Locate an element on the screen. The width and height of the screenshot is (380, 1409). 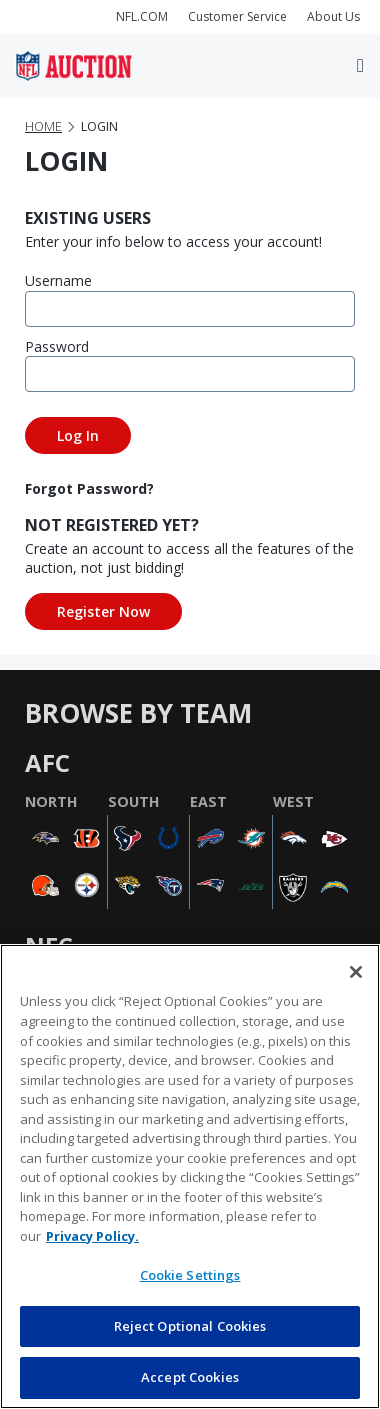
Cookie Settings [Cookie Settings, Opens the preference center dialog] is located at coordinates (190, 1275).